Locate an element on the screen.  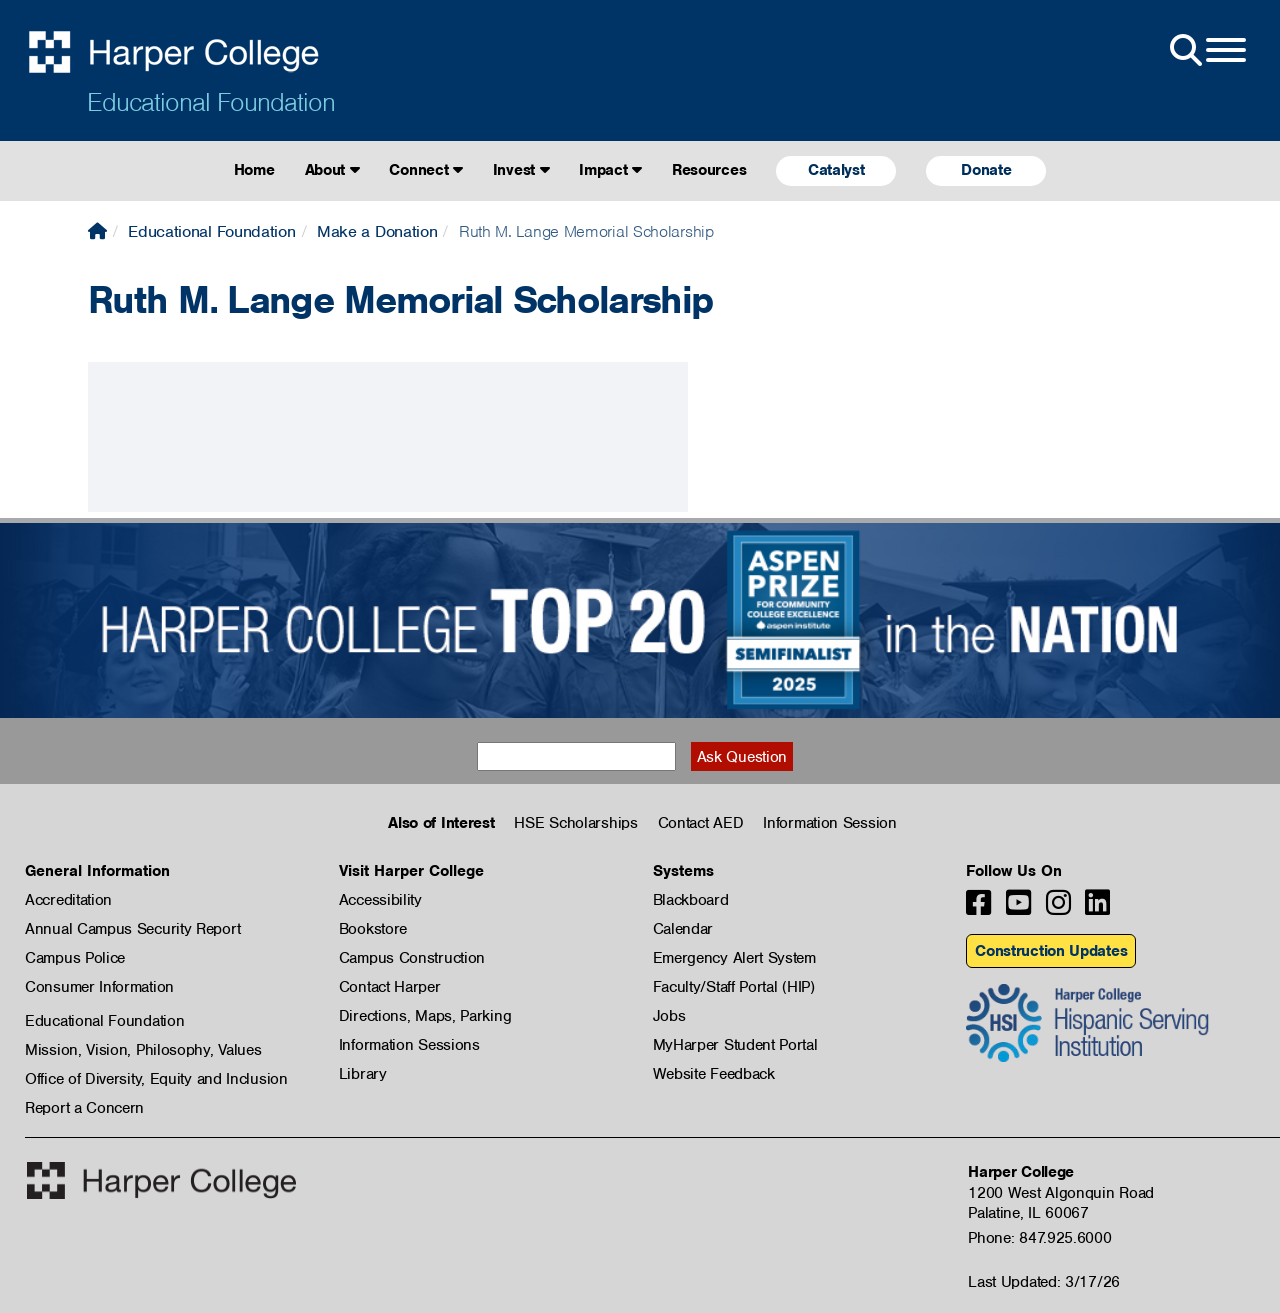
Directions, Maps, Parking is located at coordinates (425, 1016).